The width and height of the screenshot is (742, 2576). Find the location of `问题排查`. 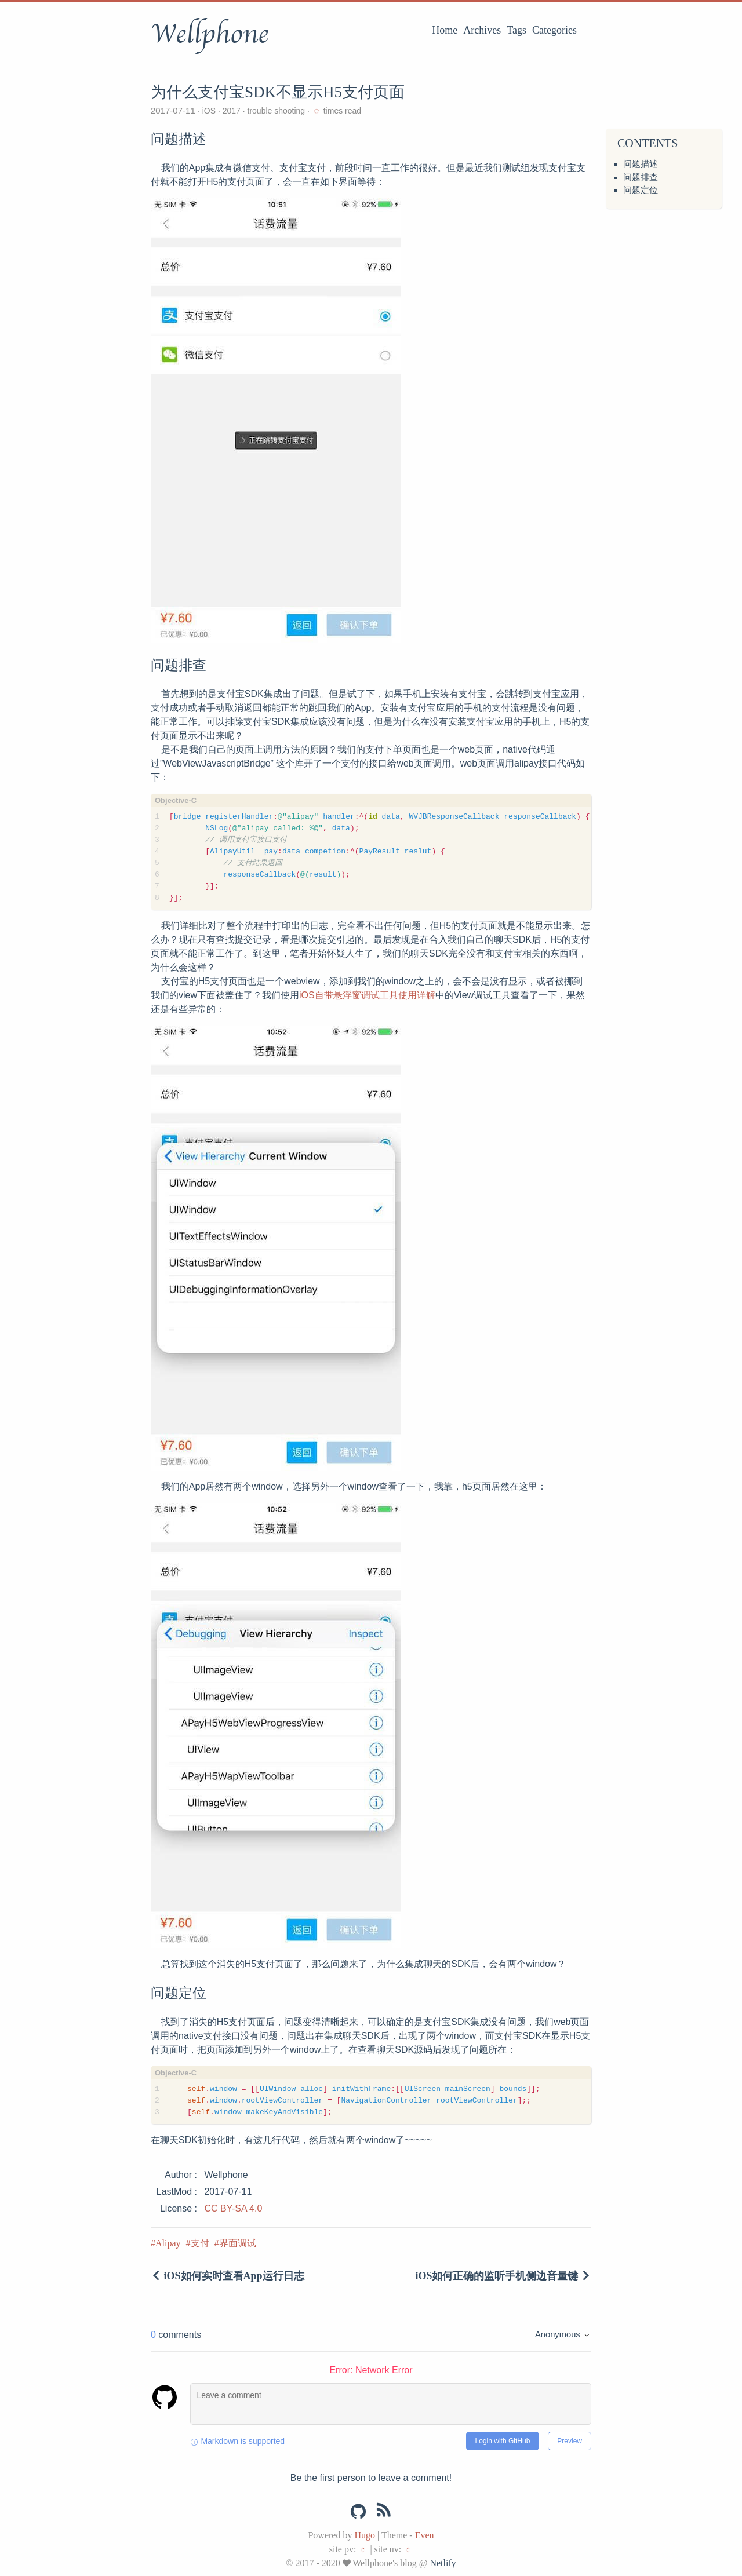

问题排查 is located at coordinates (640, 177).